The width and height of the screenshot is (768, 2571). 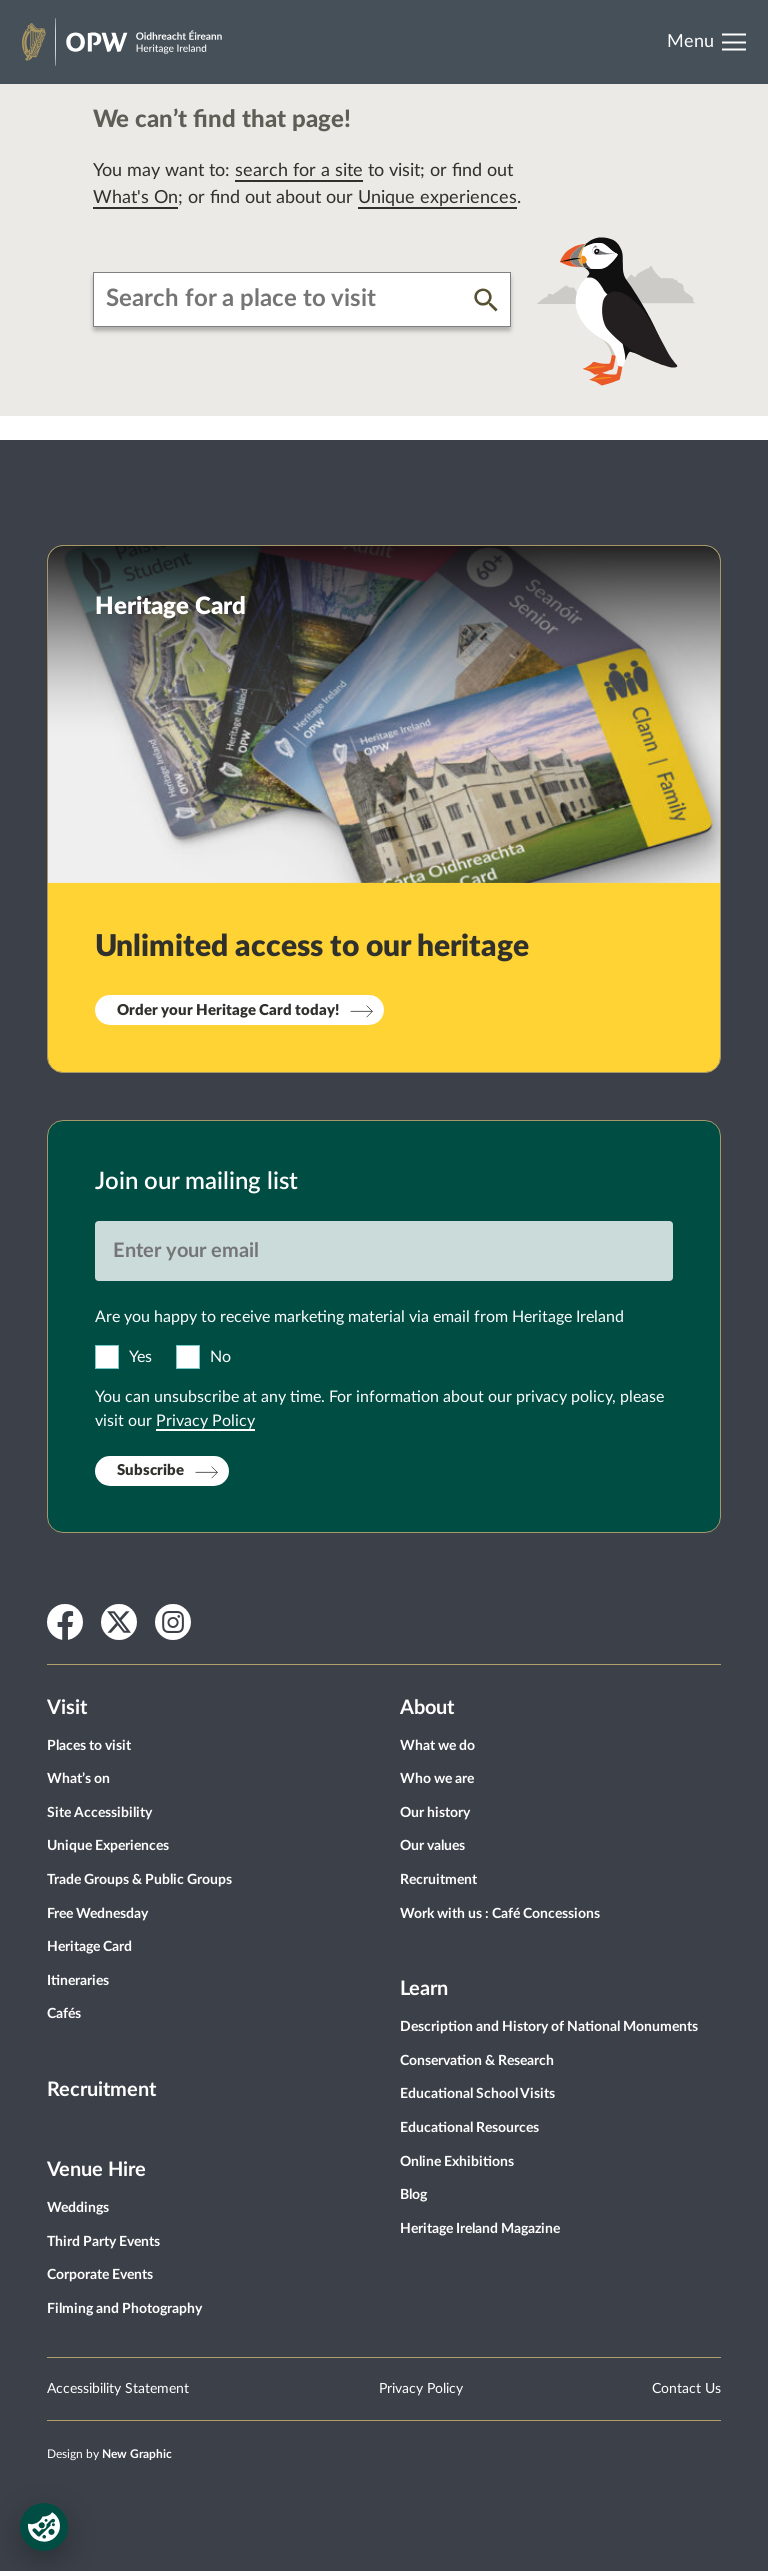 I want to click on Heritage Ireland Magazine, so click(x=480, y=2229).